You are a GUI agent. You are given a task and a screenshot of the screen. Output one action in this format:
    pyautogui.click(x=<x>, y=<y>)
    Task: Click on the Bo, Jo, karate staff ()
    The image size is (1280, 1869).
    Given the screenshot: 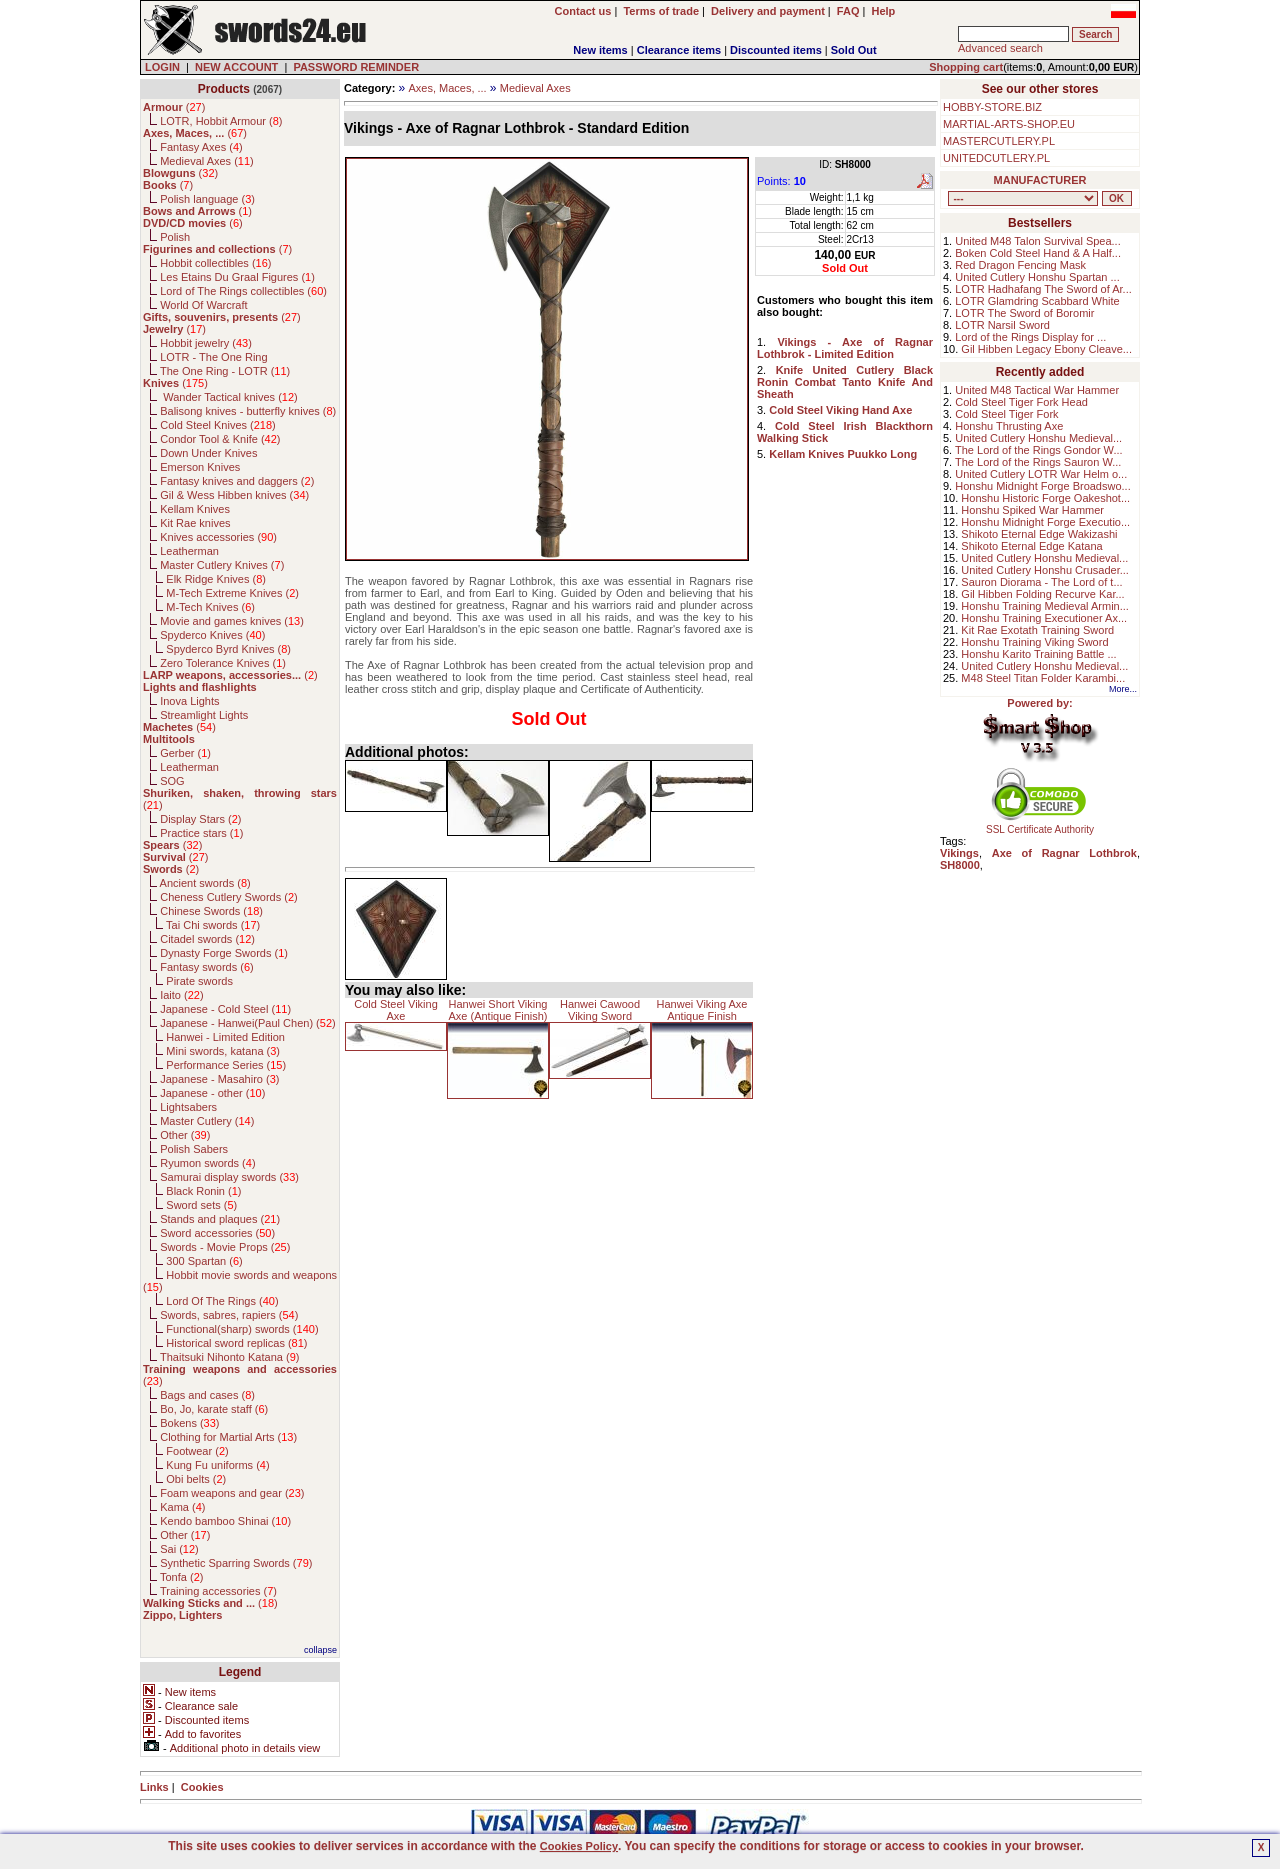 What is the action you would take?
    pyautogui.click(x=214, y=1409)
    